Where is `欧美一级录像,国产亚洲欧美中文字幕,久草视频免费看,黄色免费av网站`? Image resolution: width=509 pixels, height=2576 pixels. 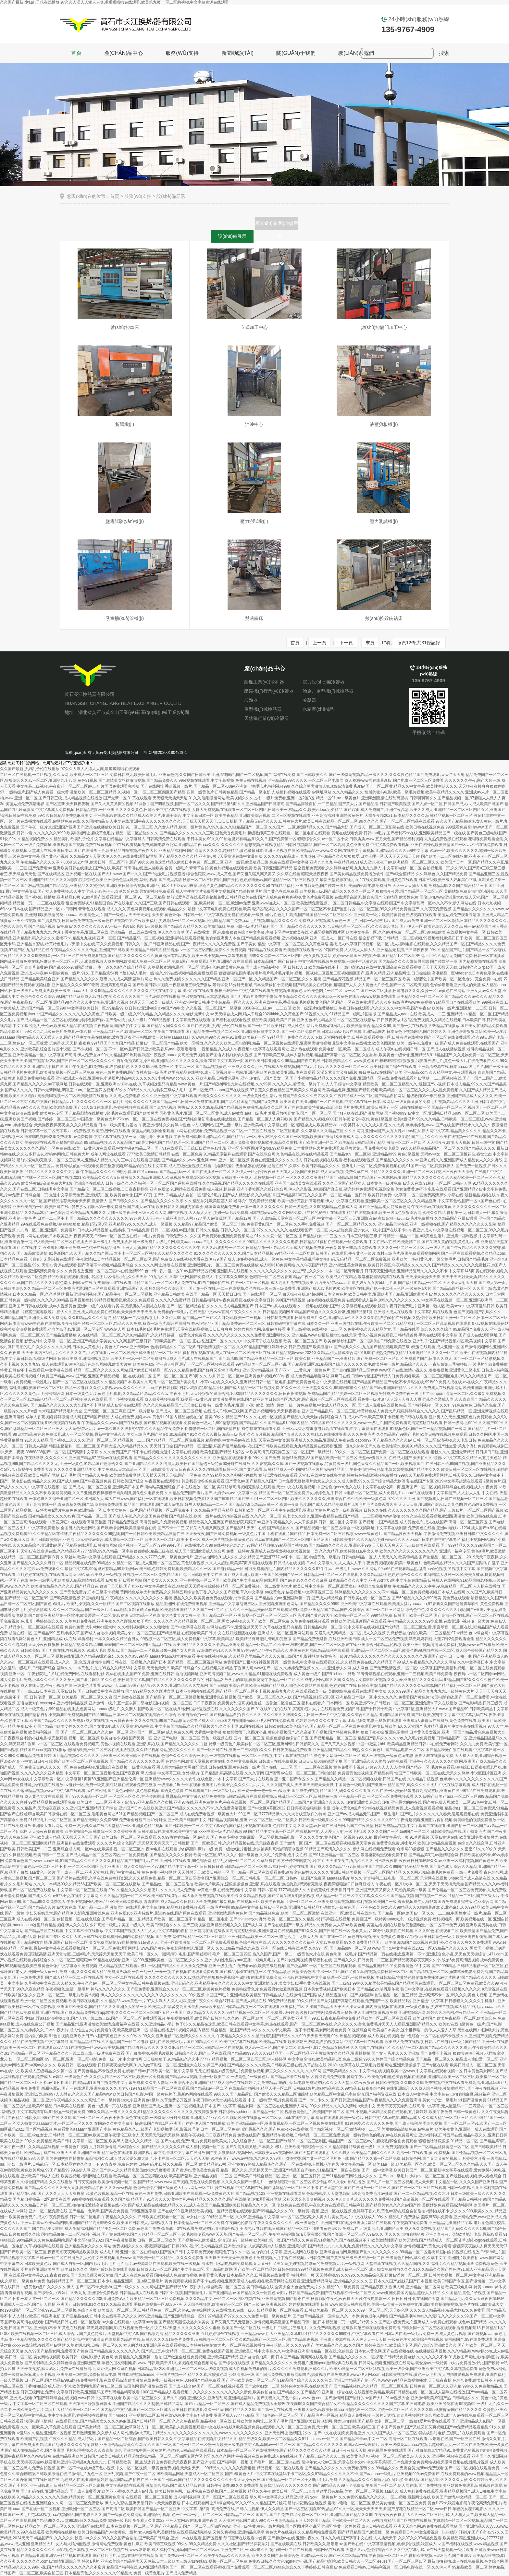
欧美一级录像,国产亚洲欧美中文字幕,久草视频免费看,黄色免费av网站 is located at coordinates (446, 2368).